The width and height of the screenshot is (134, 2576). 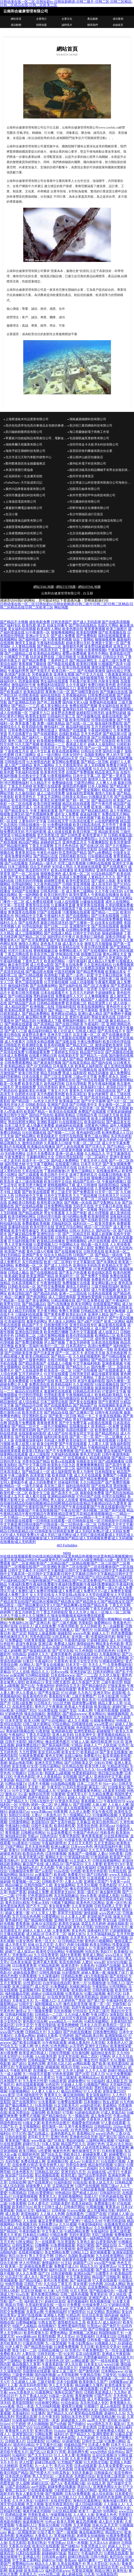 I want to click on 欧美韩日一区2, so click(x=114, y=2025).